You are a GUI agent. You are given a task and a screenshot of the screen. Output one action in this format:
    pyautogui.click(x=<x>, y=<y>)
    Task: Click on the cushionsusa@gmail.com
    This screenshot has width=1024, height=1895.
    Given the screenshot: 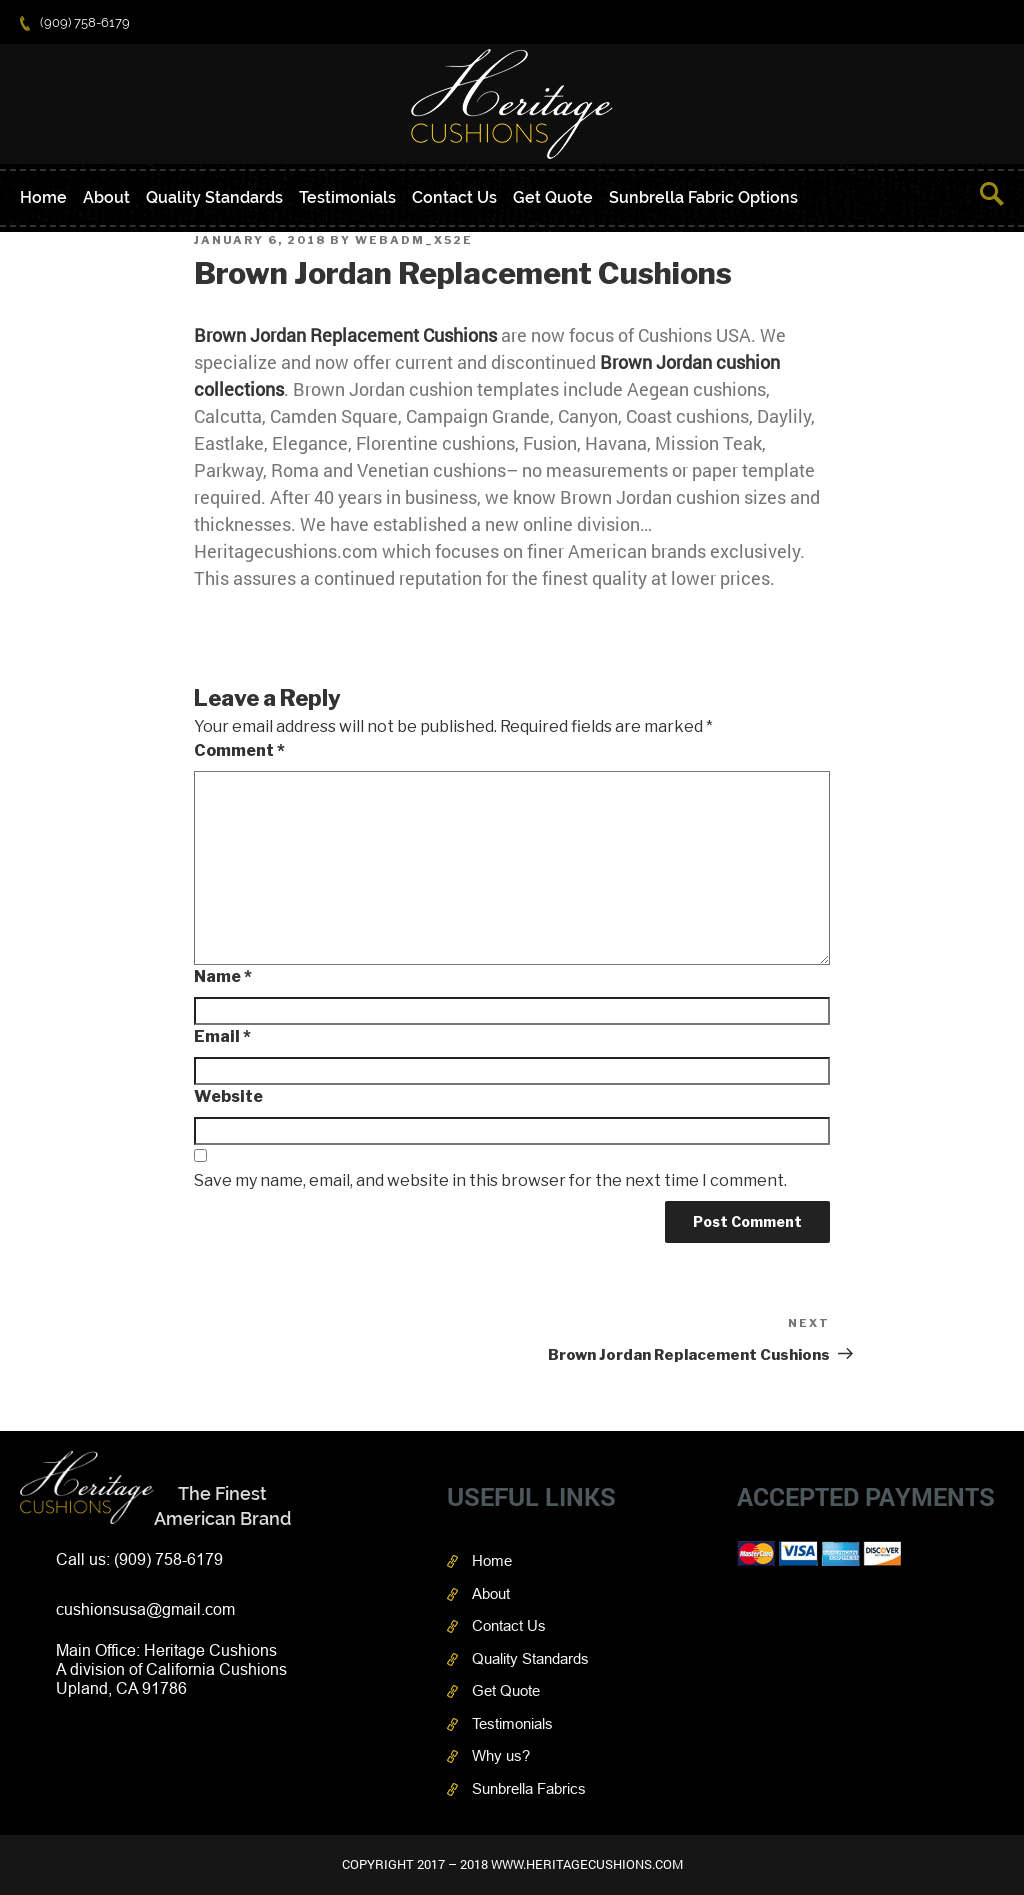 What is the action you would take?
    pyautogui.click(x=145, y=1609)
    